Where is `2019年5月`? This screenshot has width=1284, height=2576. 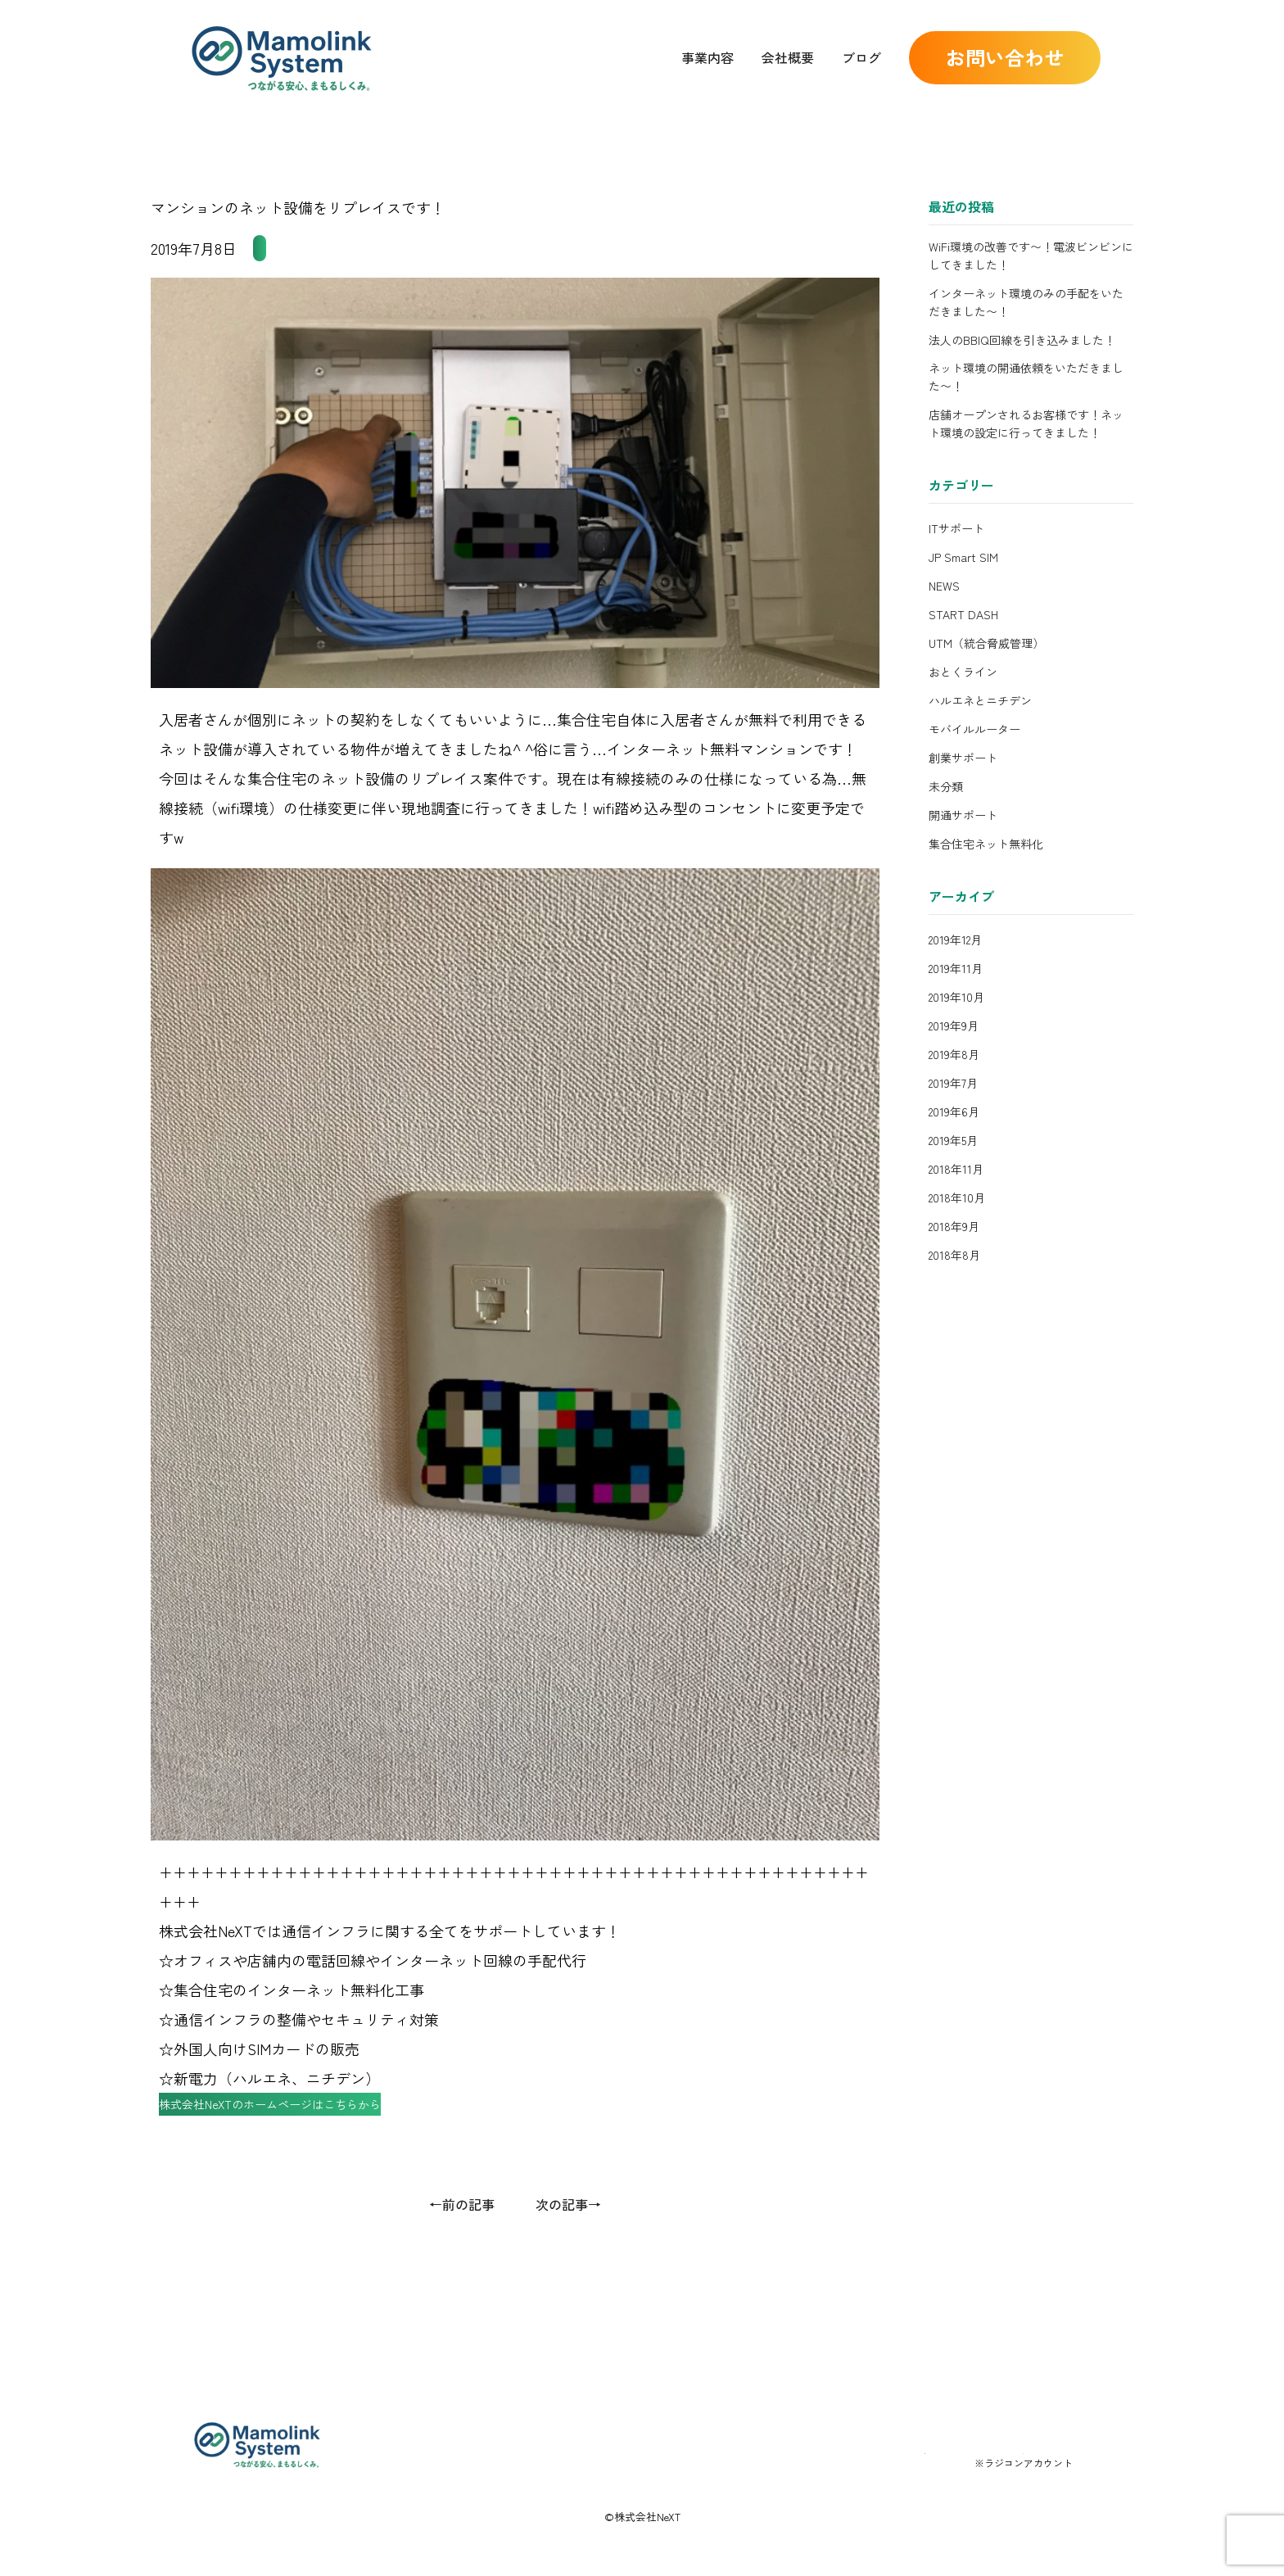
2019年5月 is located at coordinates (953, 1140).